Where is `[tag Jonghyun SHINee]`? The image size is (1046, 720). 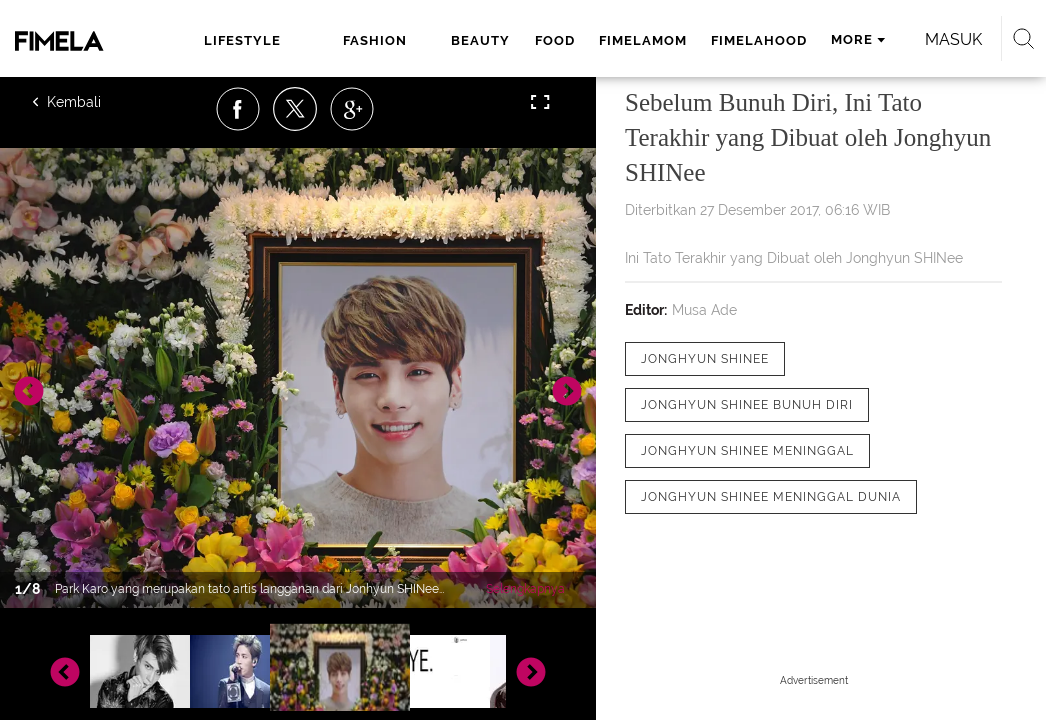
[tag Jonghyun SHINee] is located at coordinates (705, 359).